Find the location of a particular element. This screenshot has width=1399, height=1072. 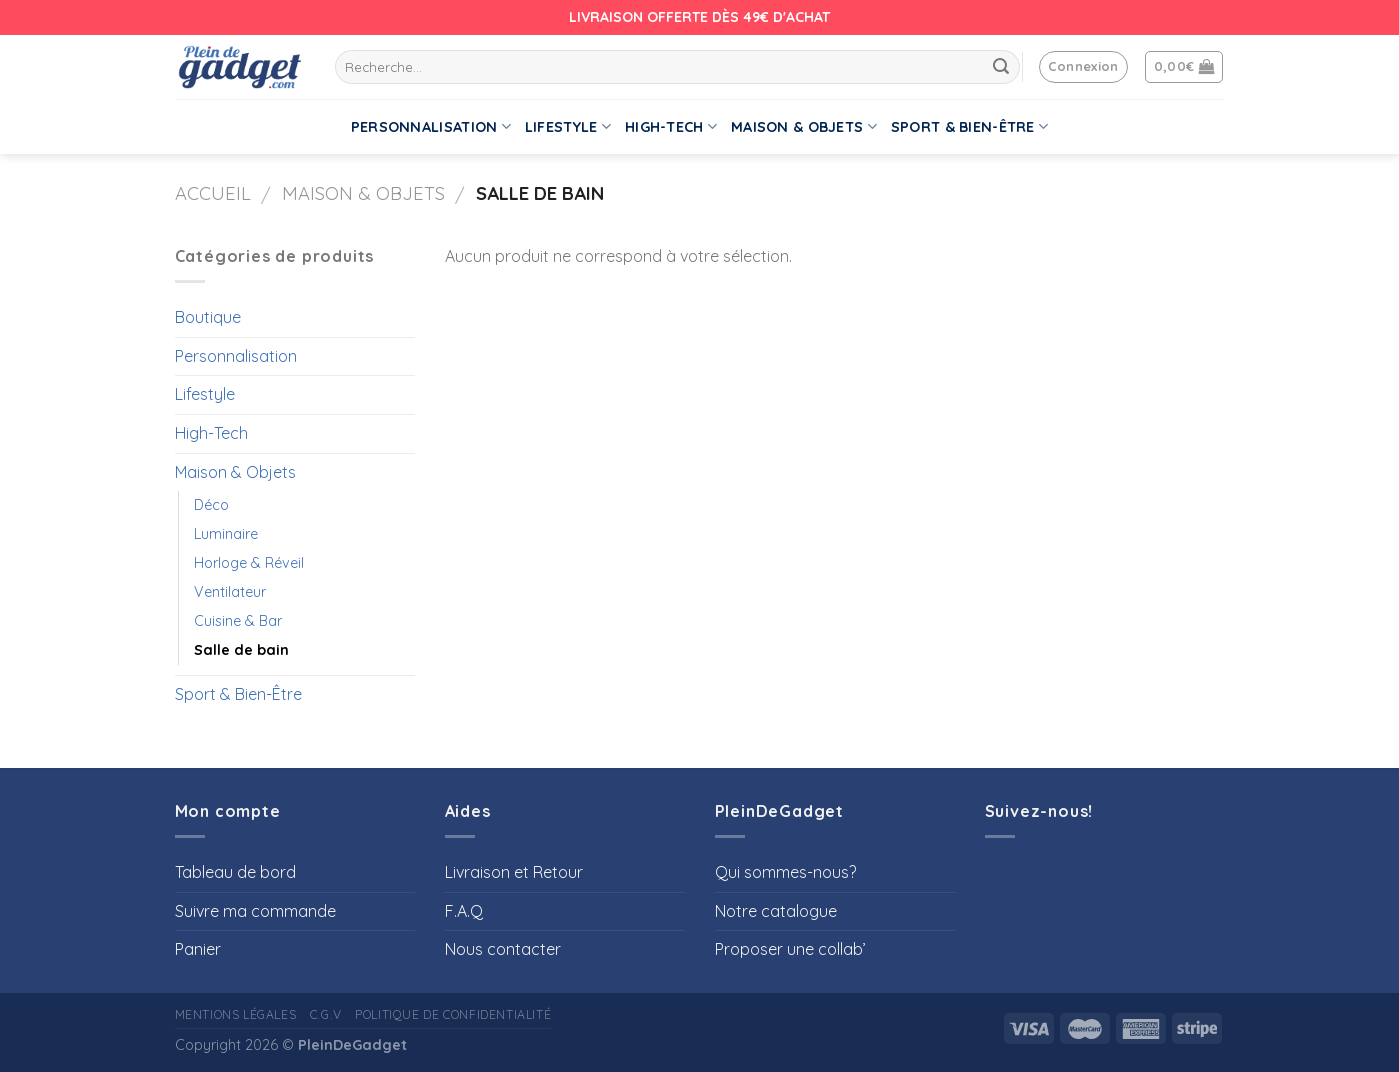

Luminaire is located at coordinates (226, 534).